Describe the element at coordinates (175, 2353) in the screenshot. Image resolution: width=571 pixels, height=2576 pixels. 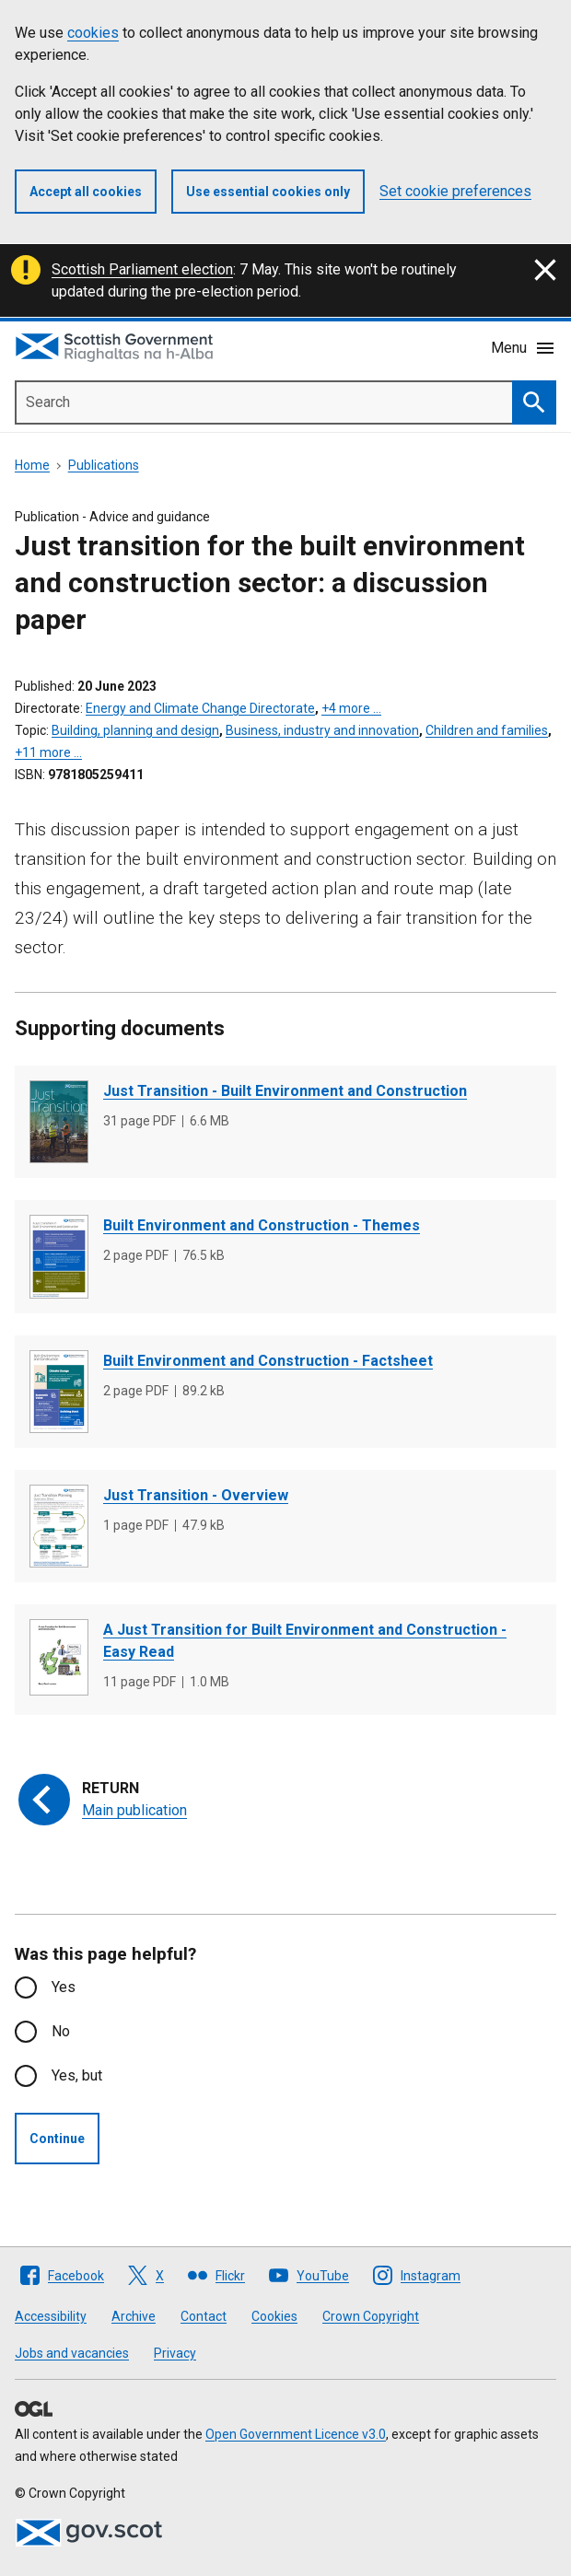
I see `Privacy` at that location.